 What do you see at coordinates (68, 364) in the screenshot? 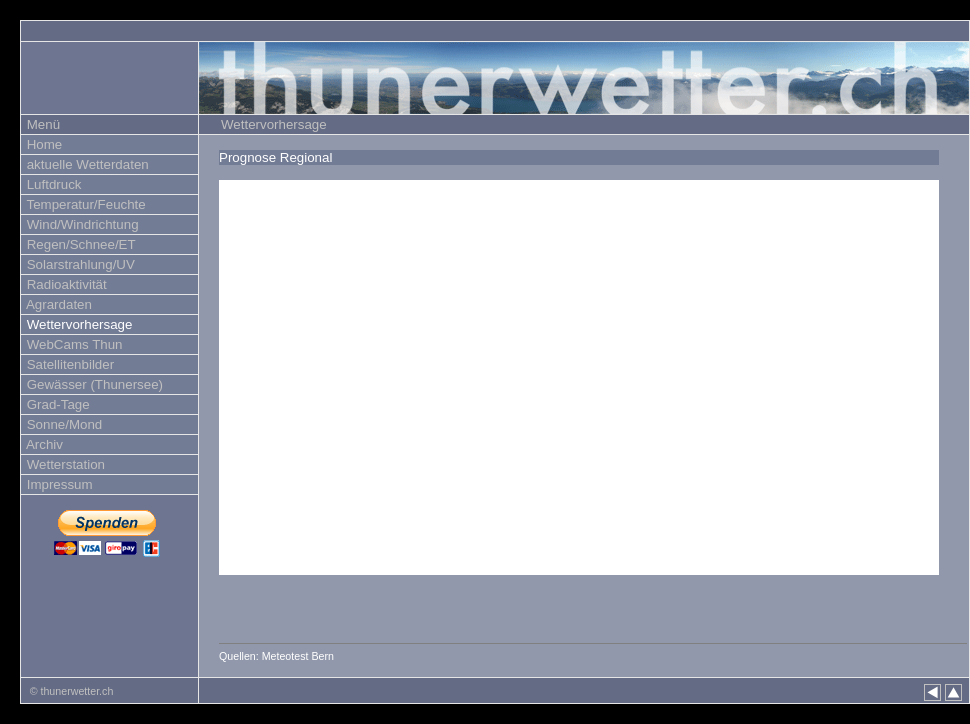
I see `Satellitenbilder` at bounding box center [68, 364].